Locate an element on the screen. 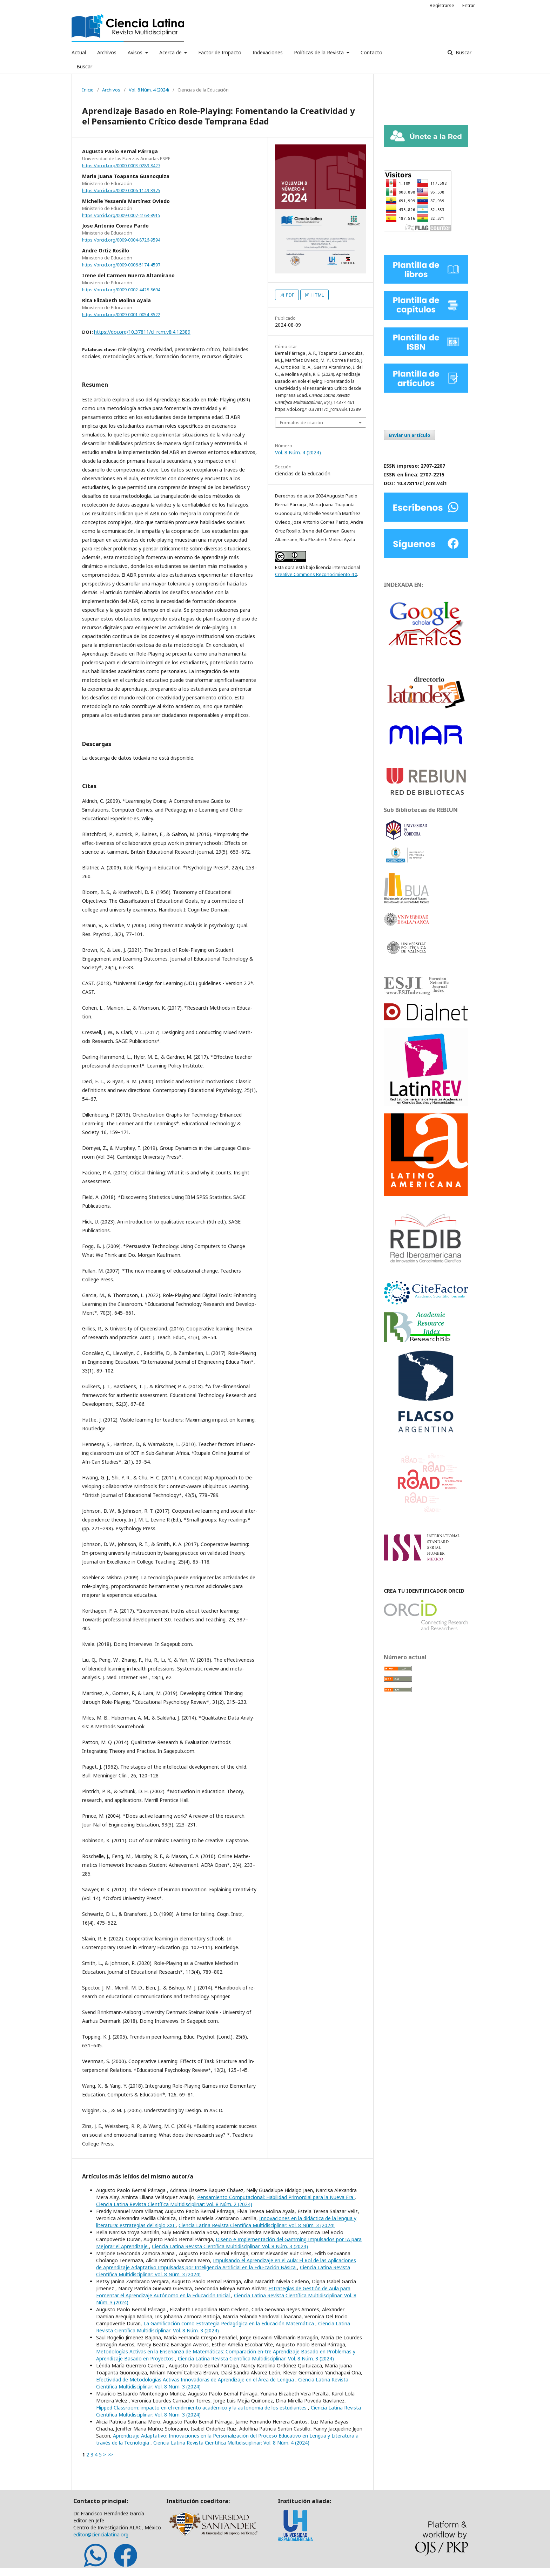  Enviar un artículo is located at coordinates (409, 435).